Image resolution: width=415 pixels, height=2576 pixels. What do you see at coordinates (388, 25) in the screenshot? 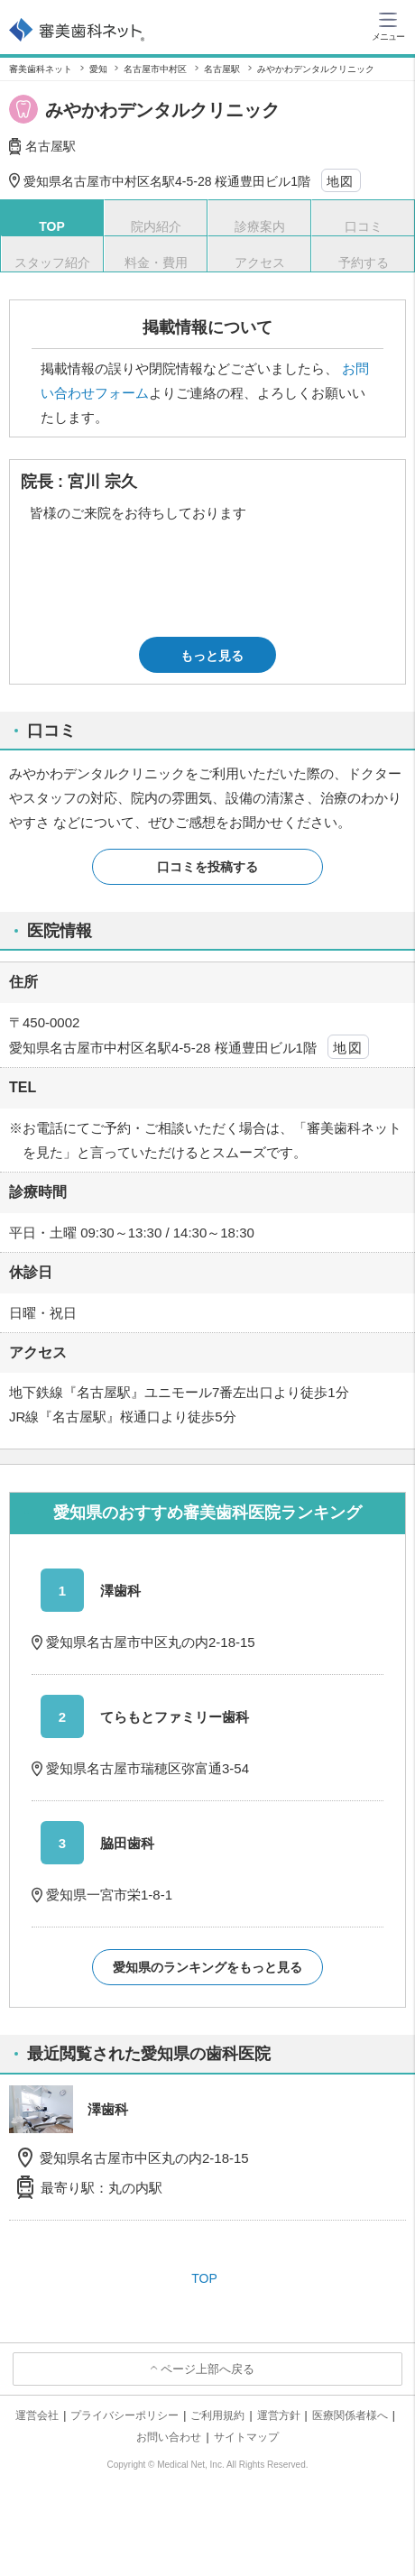
I see `[ハンバーガーメニュー]` at bounding box center [388, 25].